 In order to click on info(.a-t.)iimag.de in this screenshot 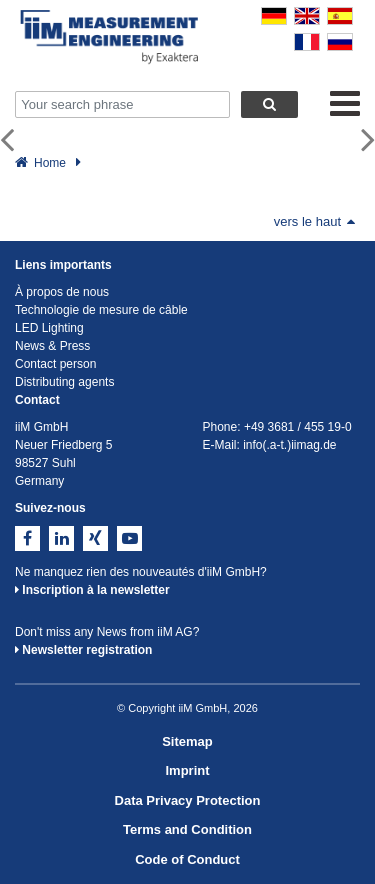, I will do `click(289, 445)`.